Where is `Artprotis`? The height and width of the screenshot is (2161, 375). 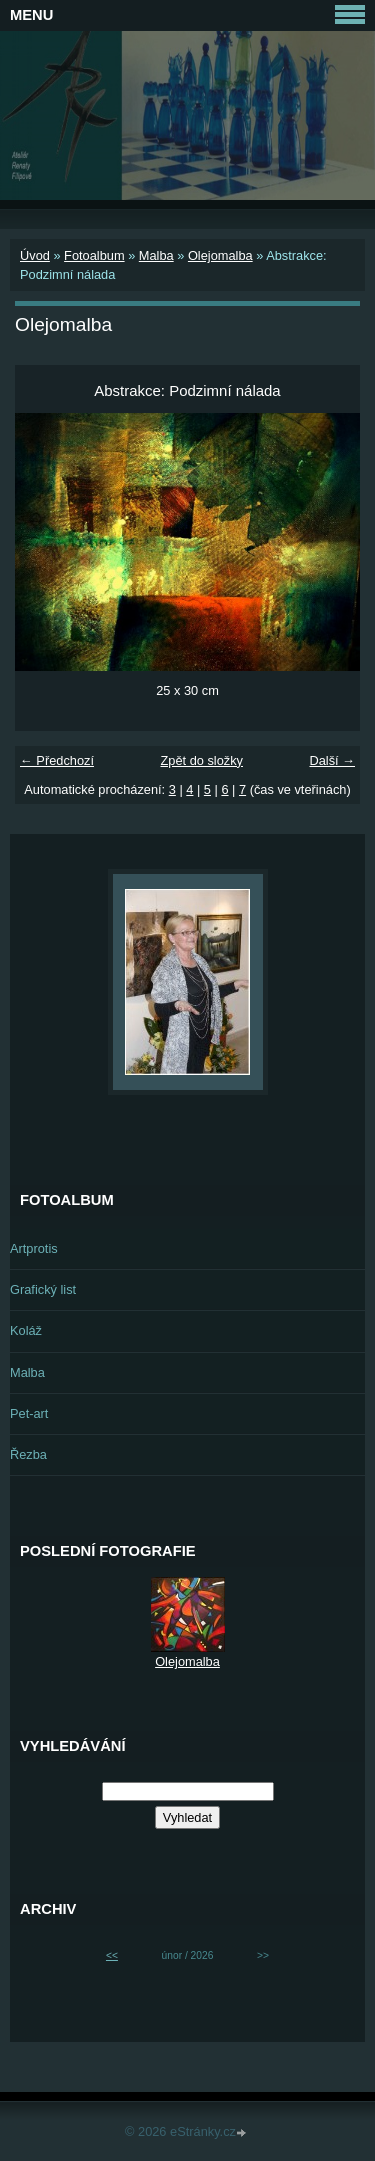 Artprotis is located at coordinates (34, 1248).